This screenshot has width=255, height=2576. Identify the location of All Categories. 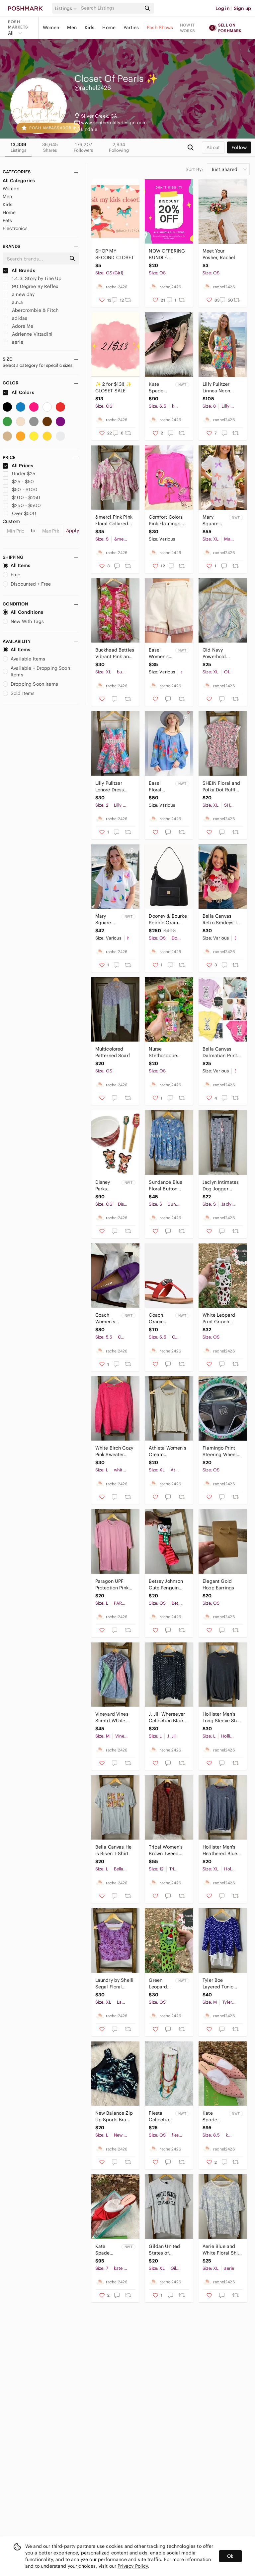
(19, 181).